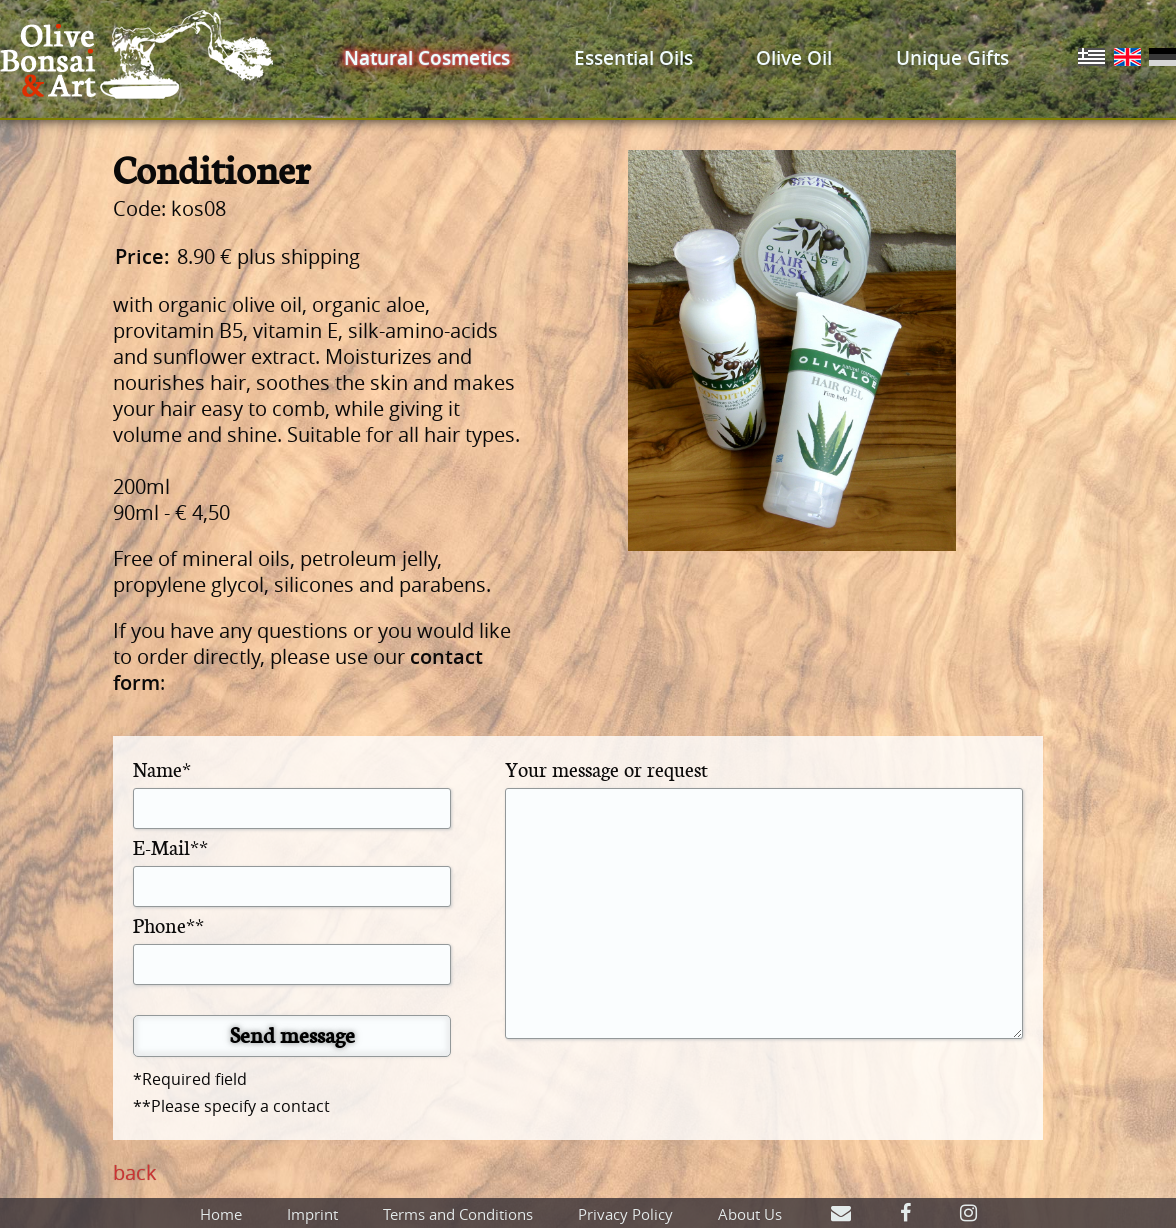  What do you see at coordinates (794, 58) in the screenshot?
I see `Olive Oil` at bounding box center [794, 58].